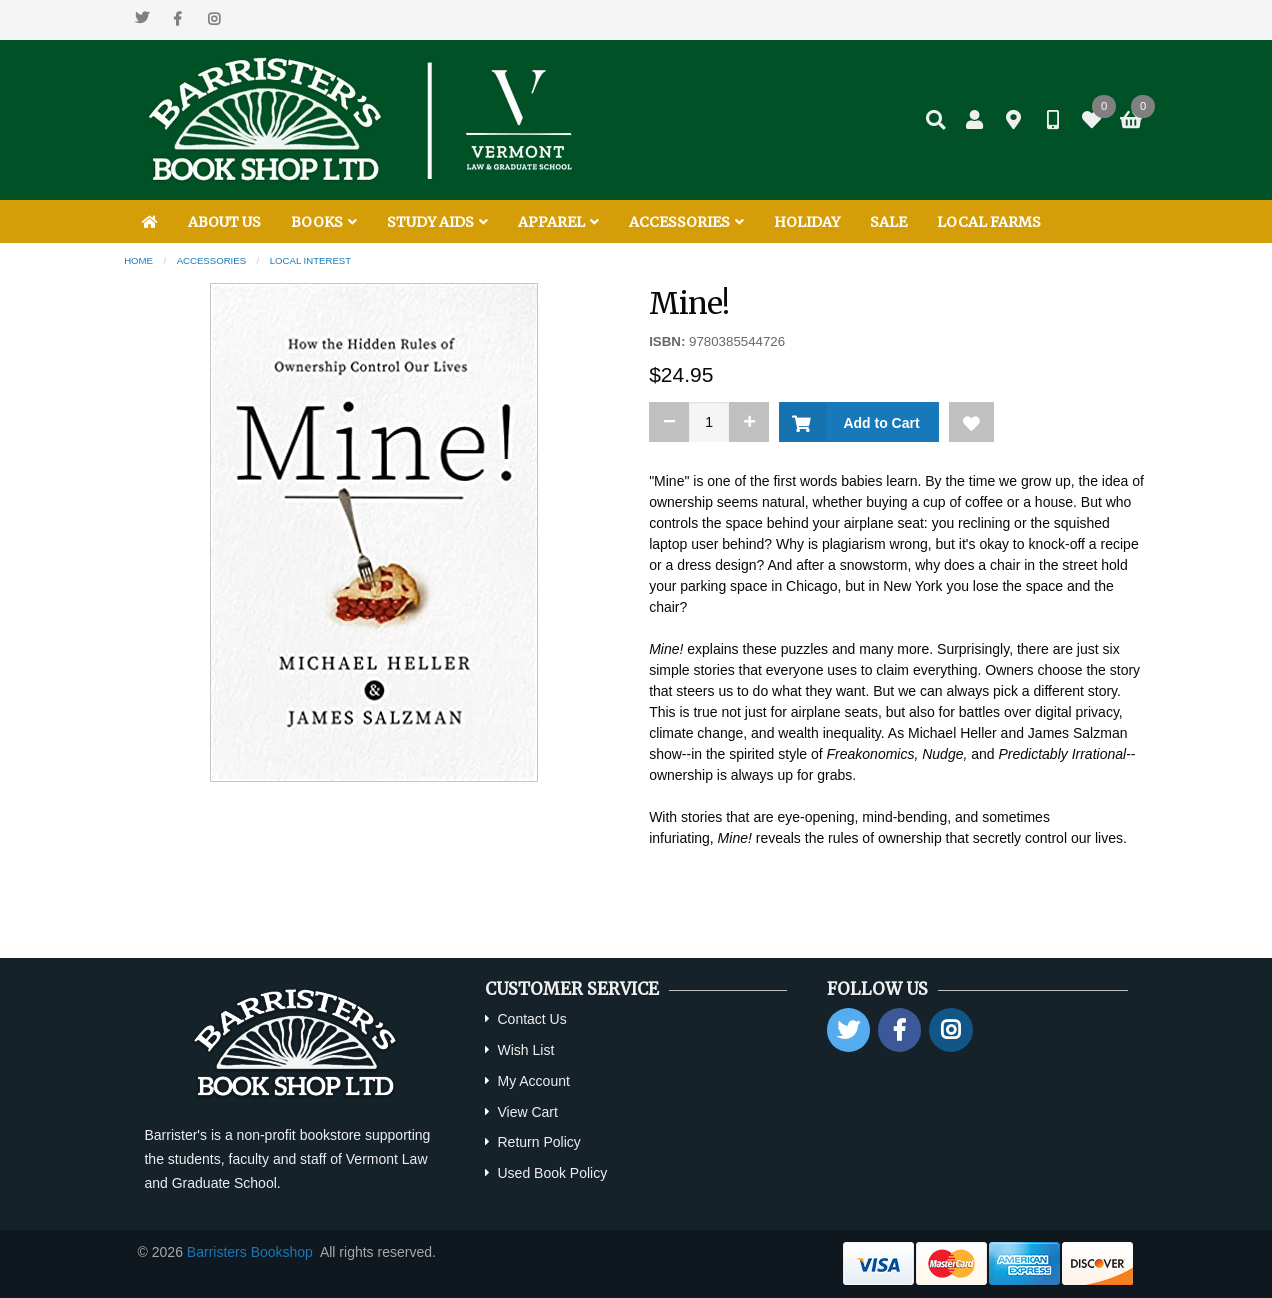  I want to click on ABOUT US, so click(224, 222).